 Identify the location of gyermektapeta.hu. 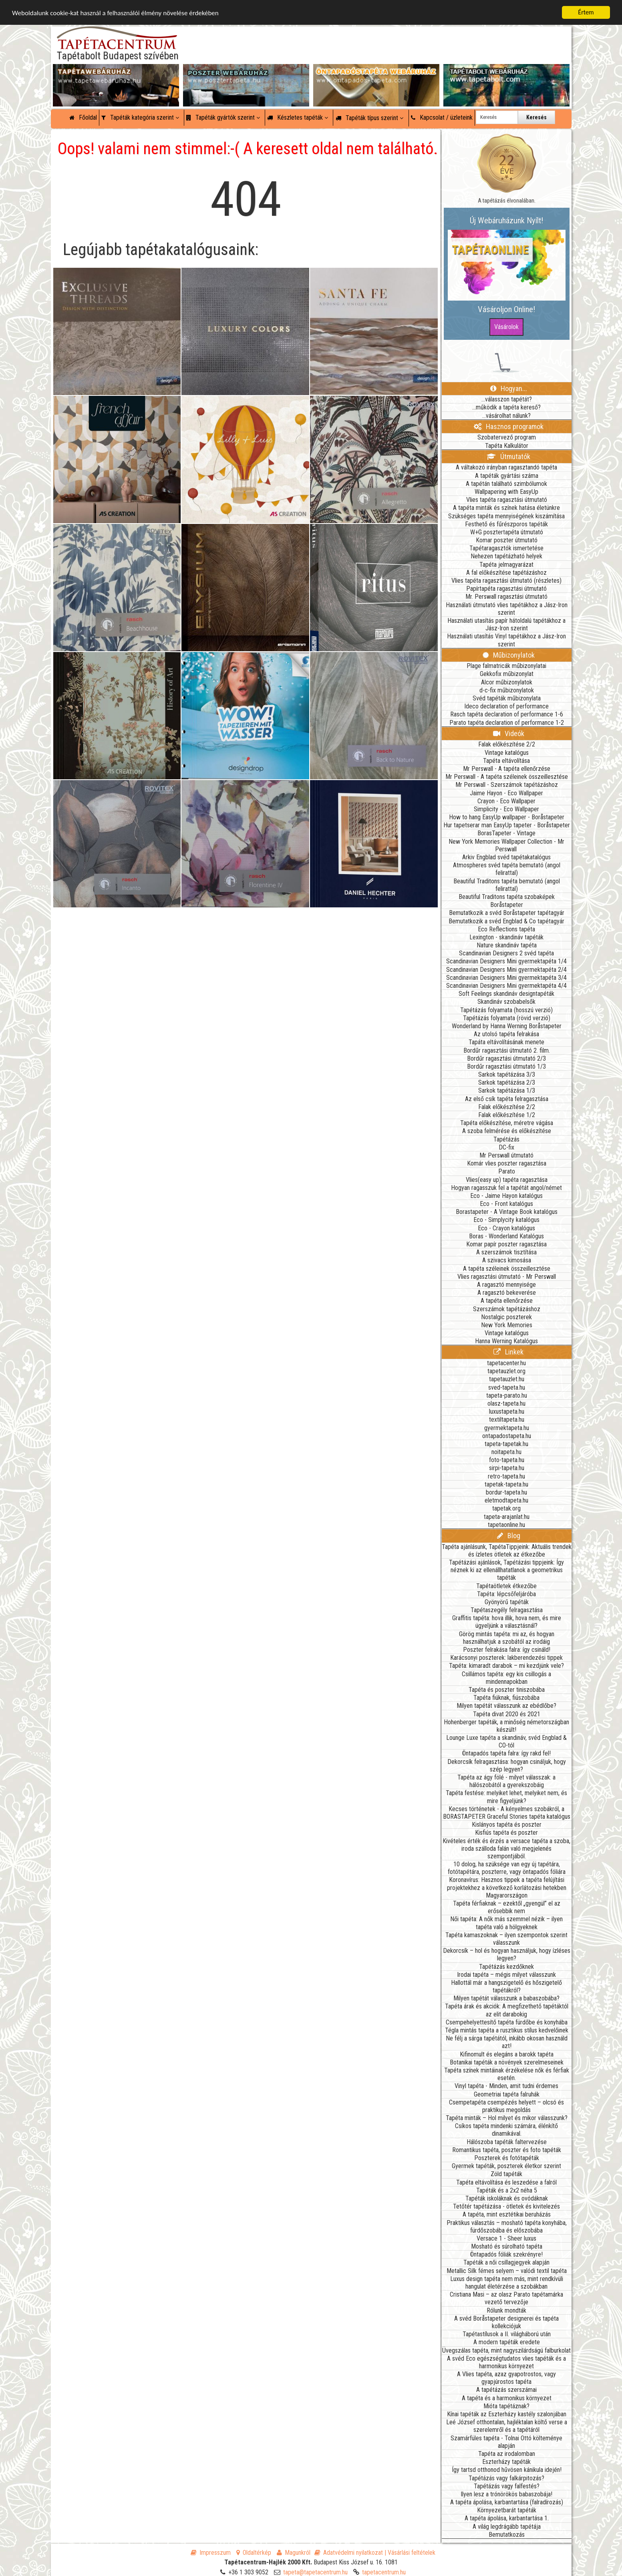
(506, 1428).